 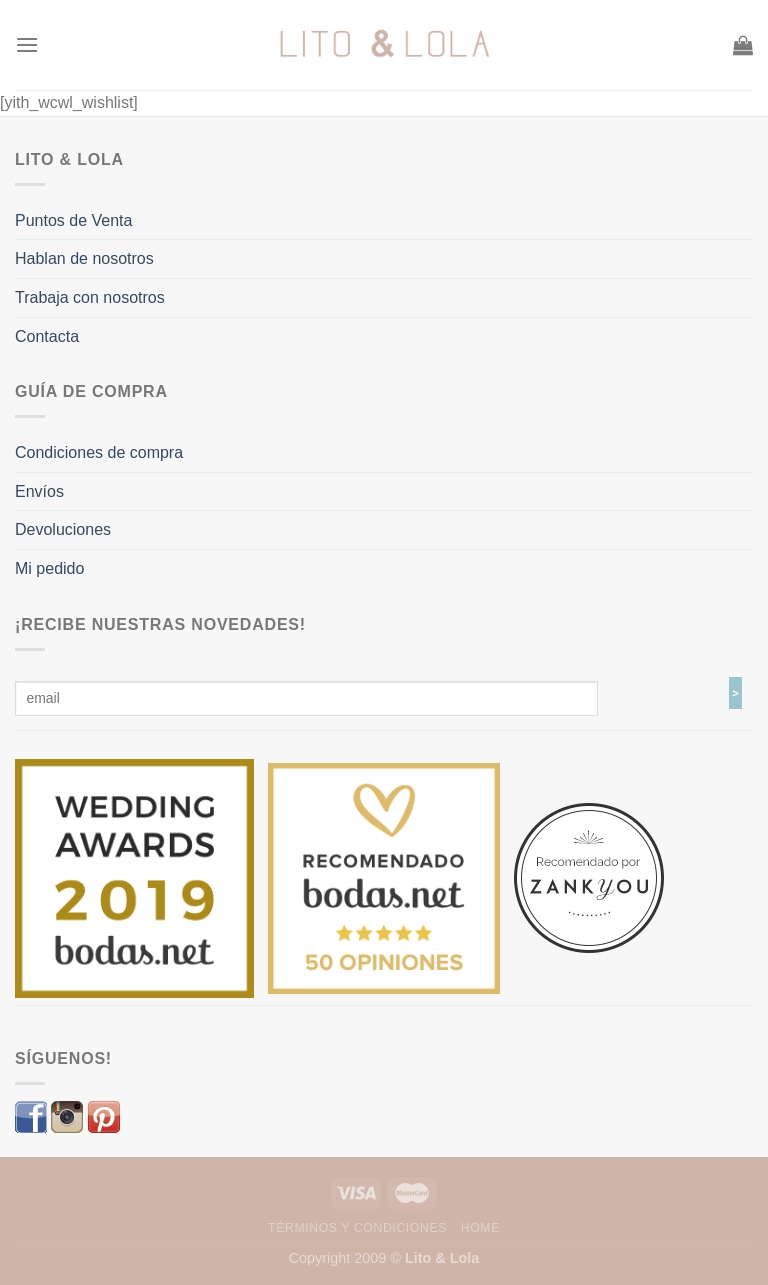 I want to click on Hablan de nosotros, so click(x=84, y=258).